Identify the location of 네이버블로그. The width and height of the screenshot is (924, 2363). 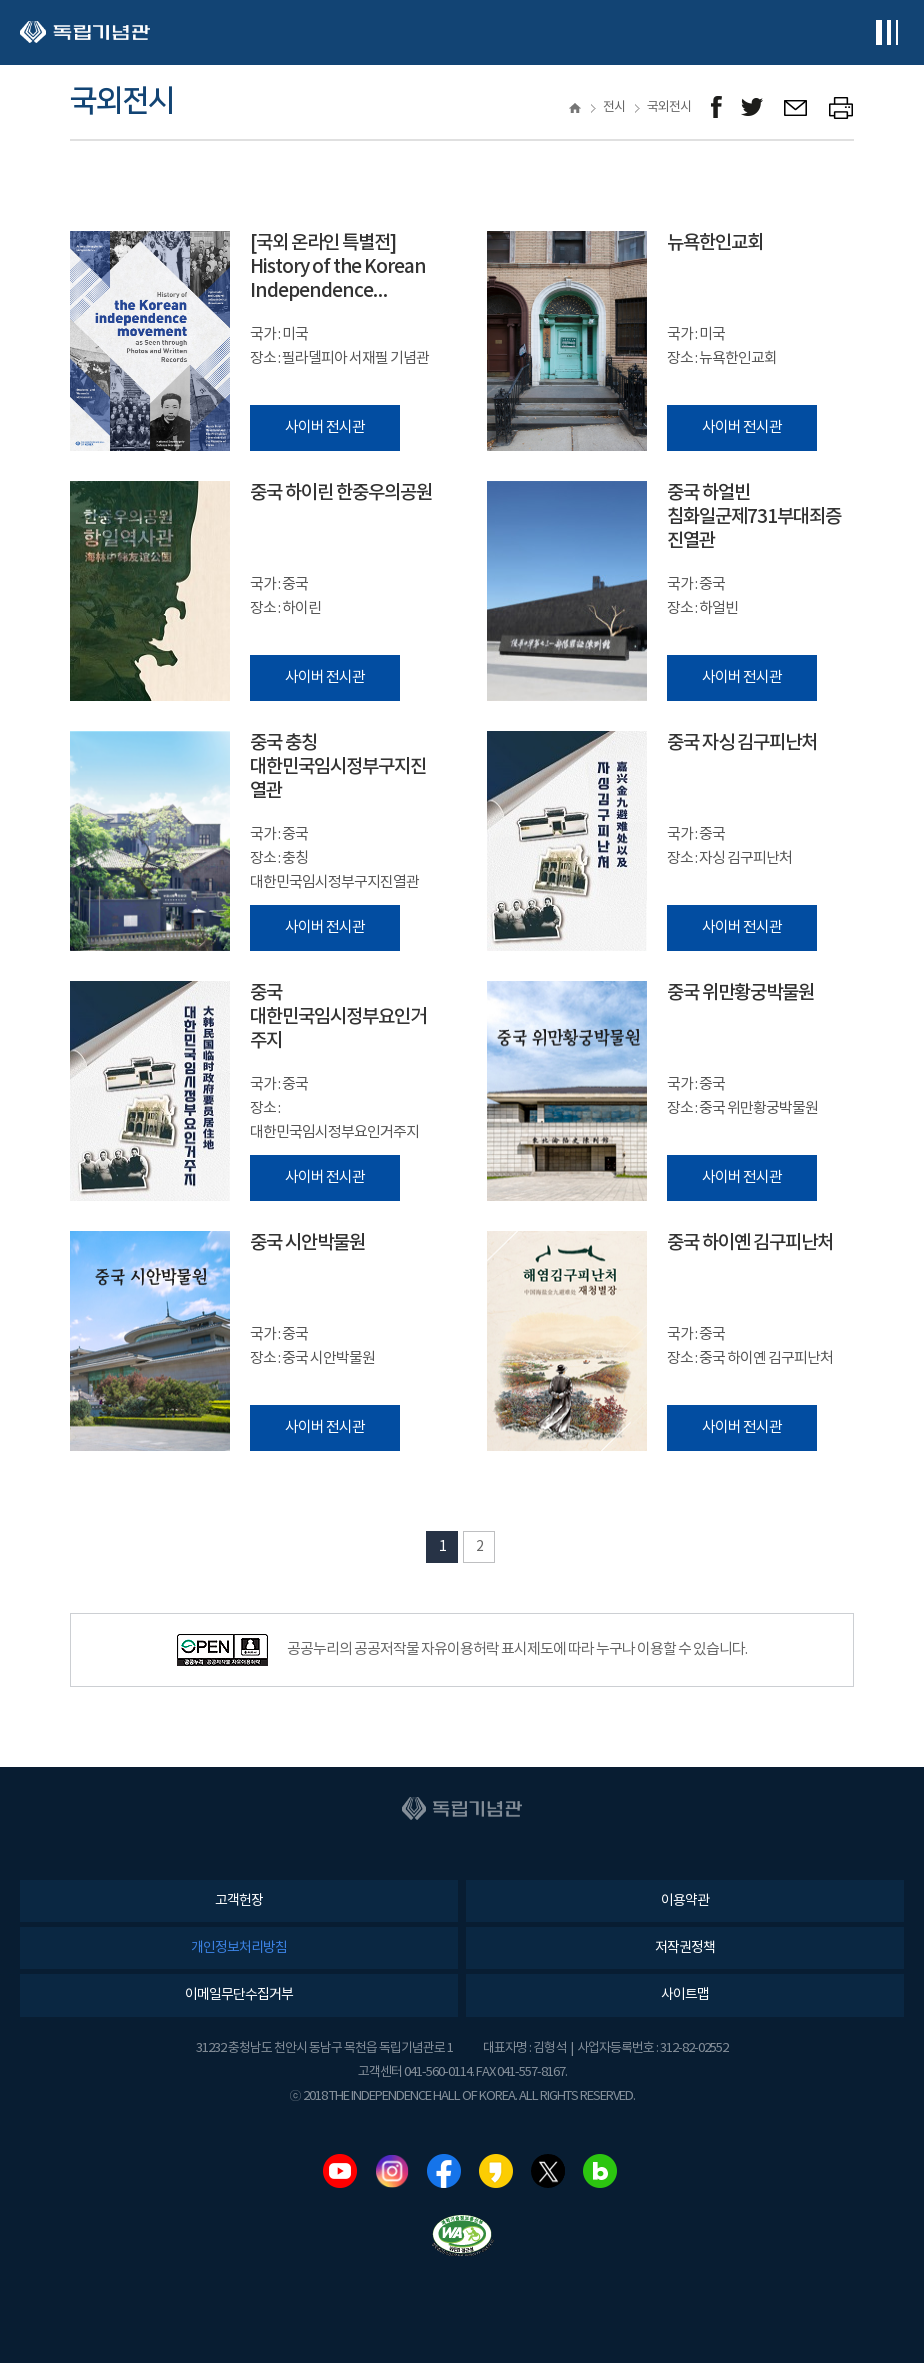
(600, 2171).